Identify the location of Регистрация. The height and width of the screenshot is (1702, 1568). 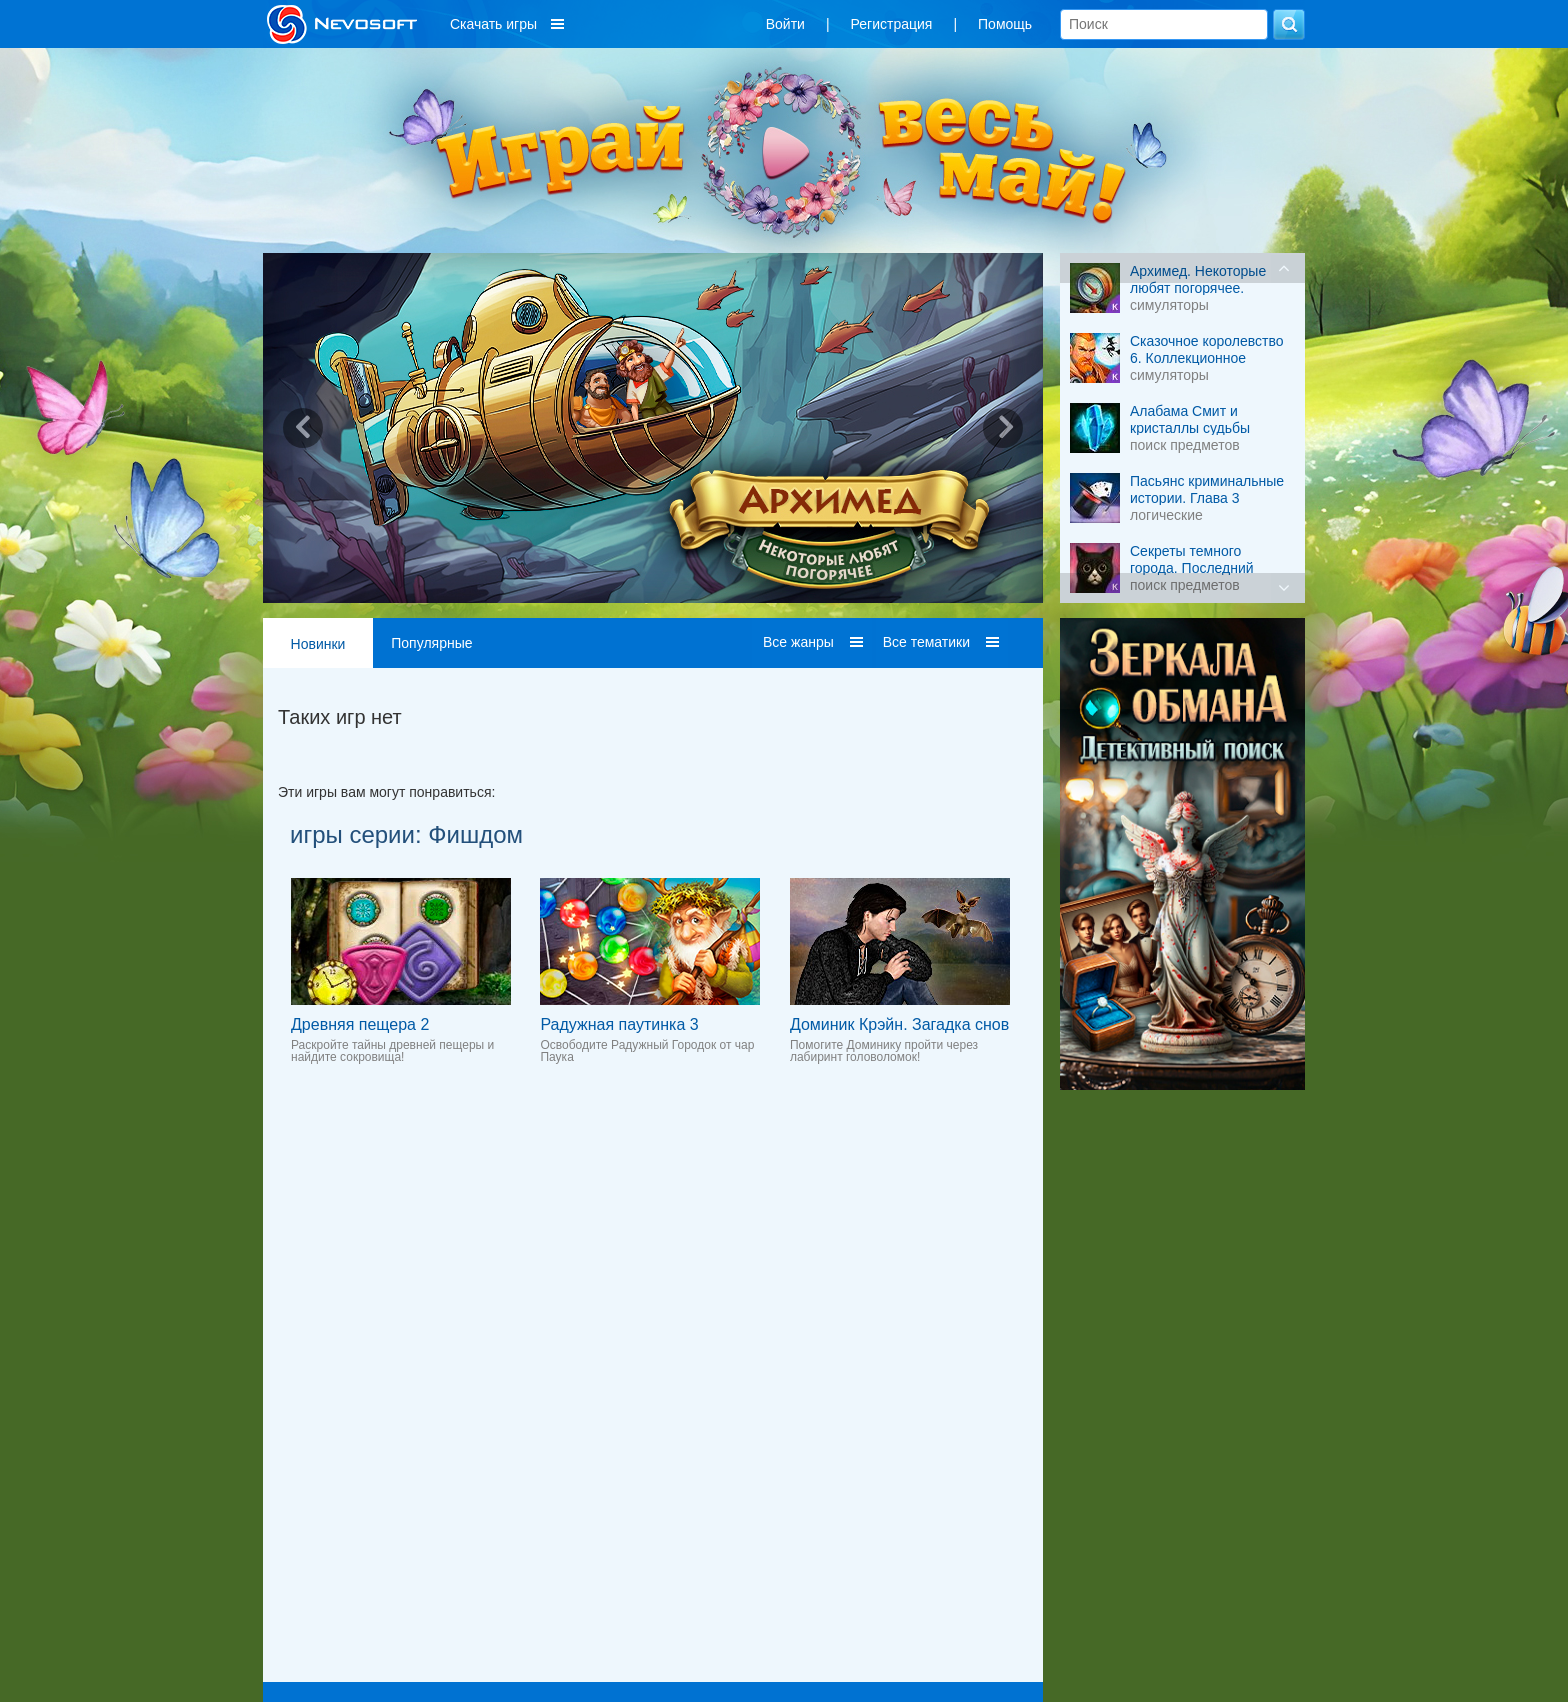
(892, 24).